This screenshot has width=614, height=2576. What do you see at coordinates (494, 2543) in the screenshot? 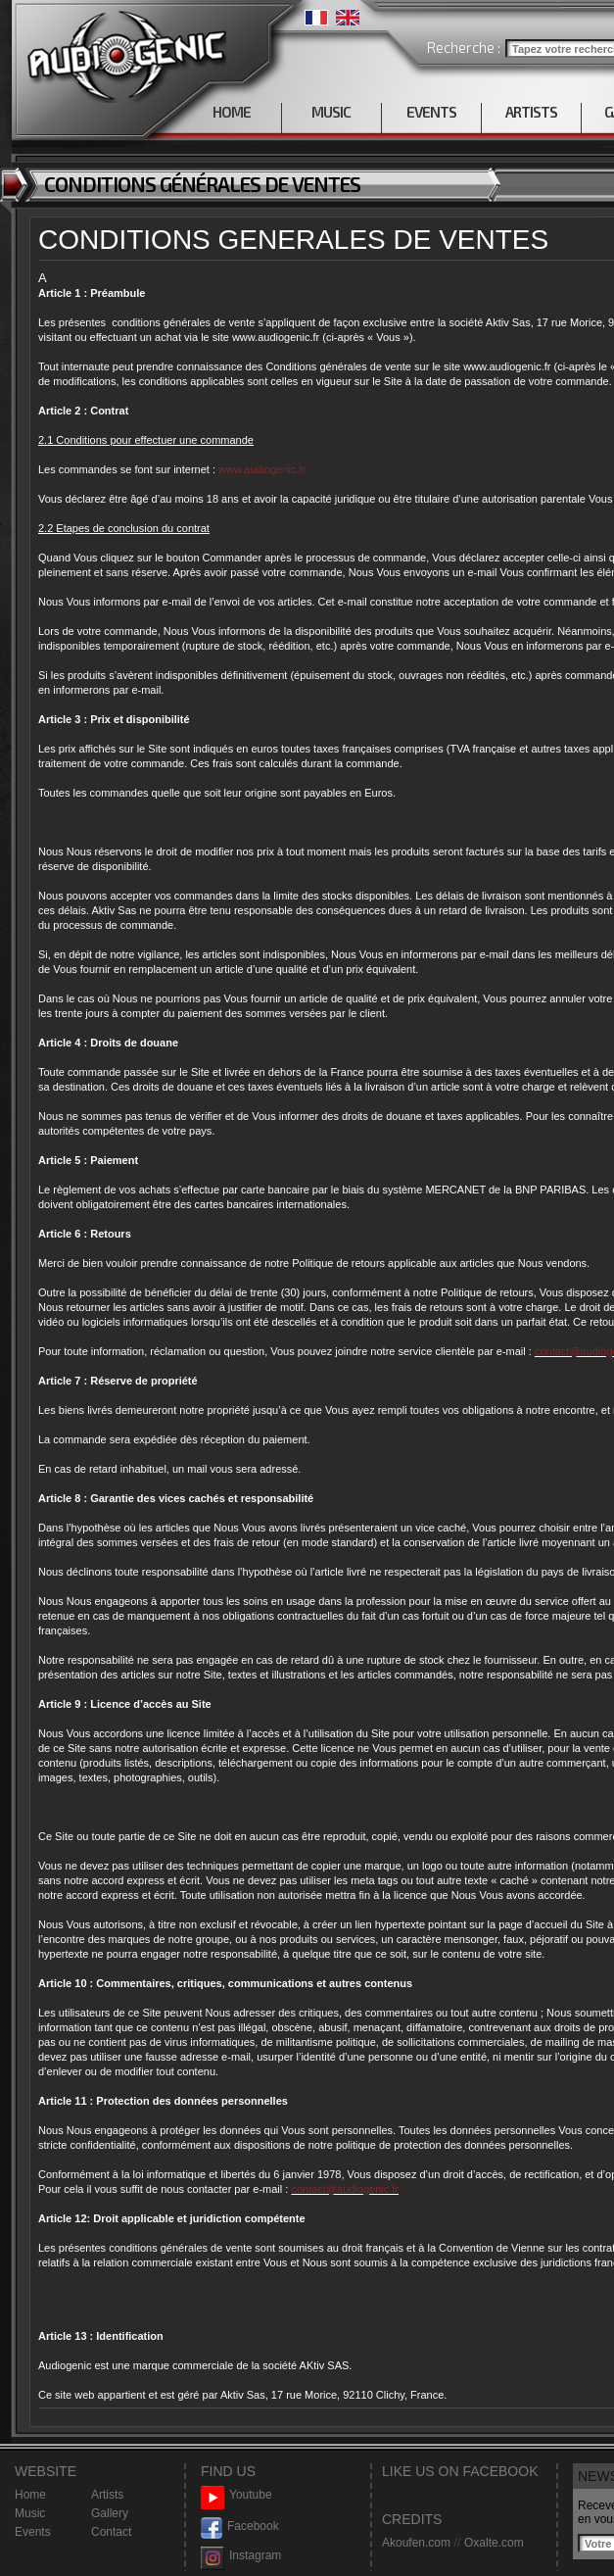
I see `Oxalte.com` at bounding box center [494, 2543].